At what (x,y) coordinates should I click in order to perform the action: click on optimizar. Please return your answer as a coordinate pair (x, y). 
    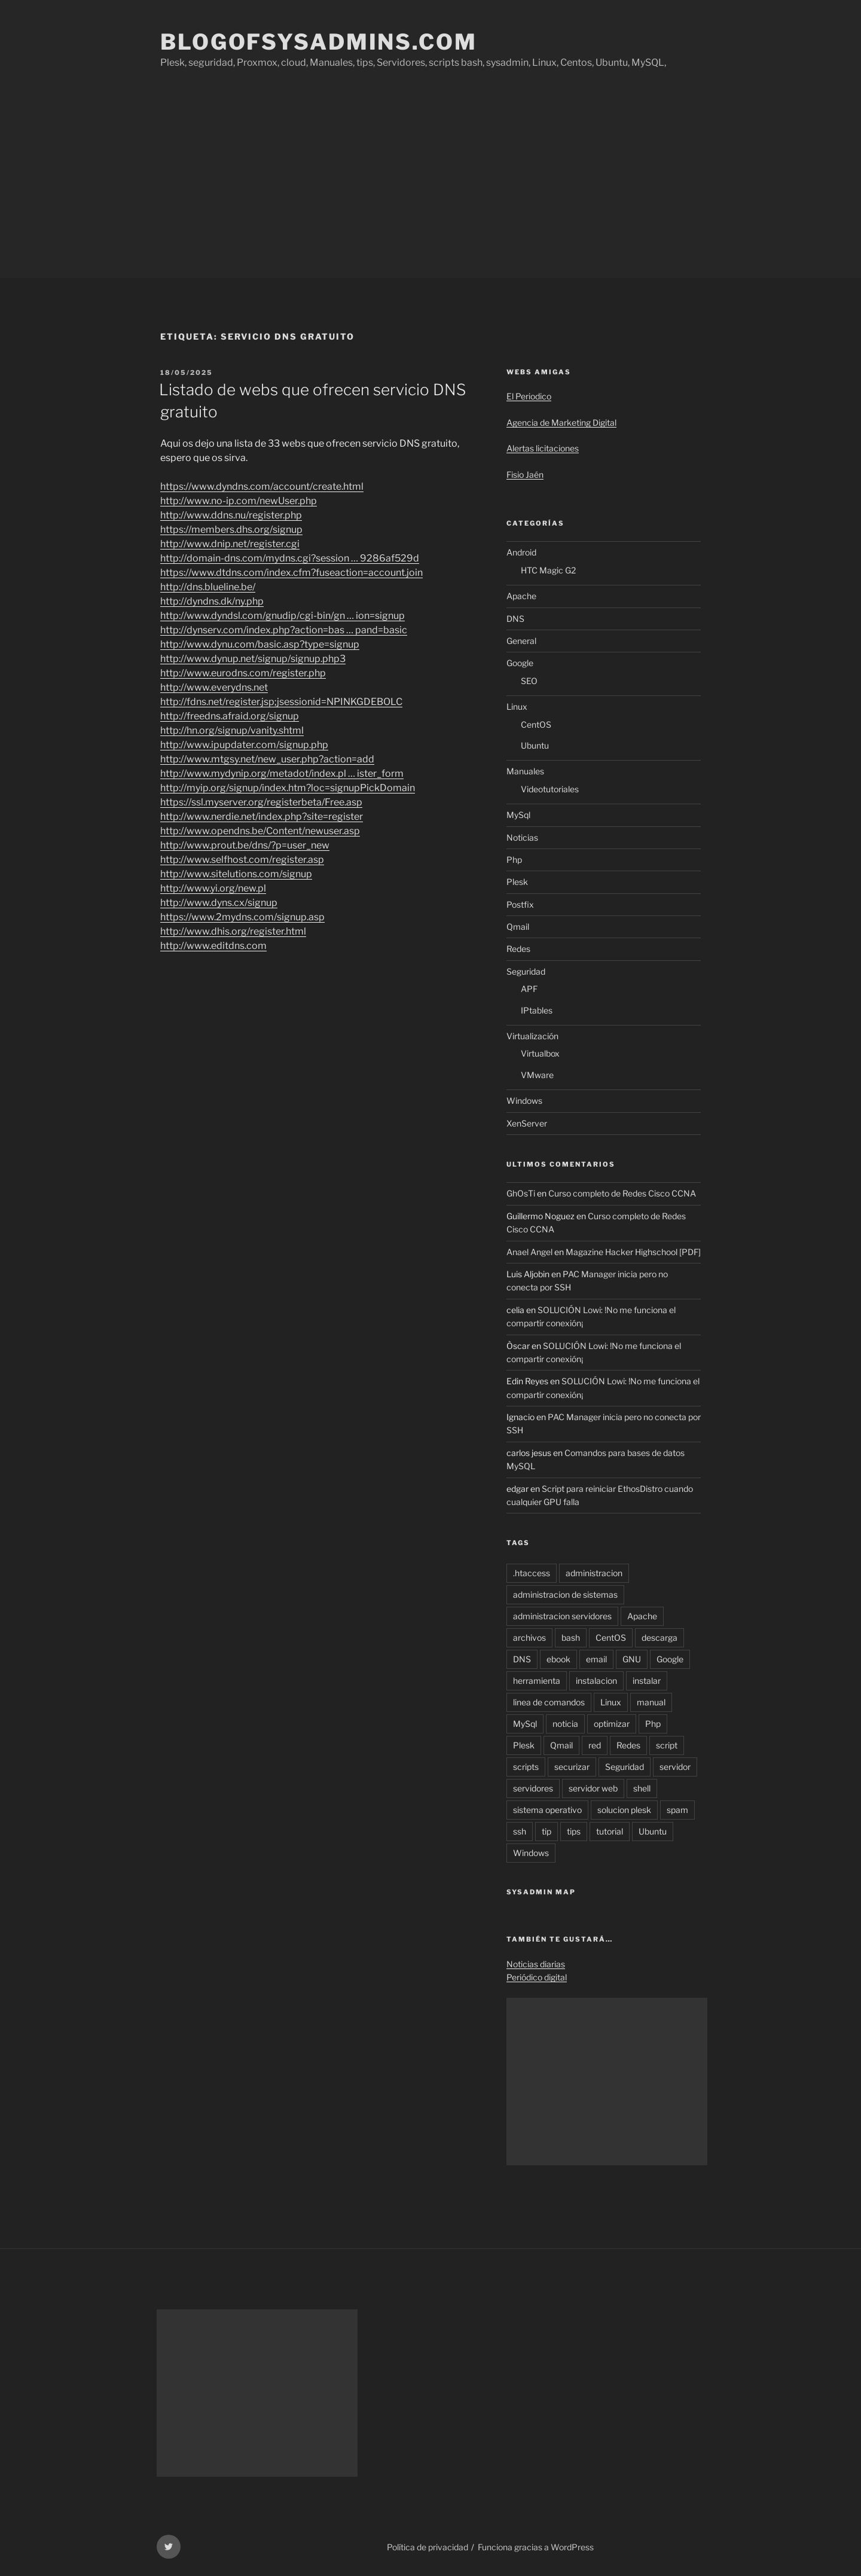
    Looking at the image, I should click on (612, 1724).